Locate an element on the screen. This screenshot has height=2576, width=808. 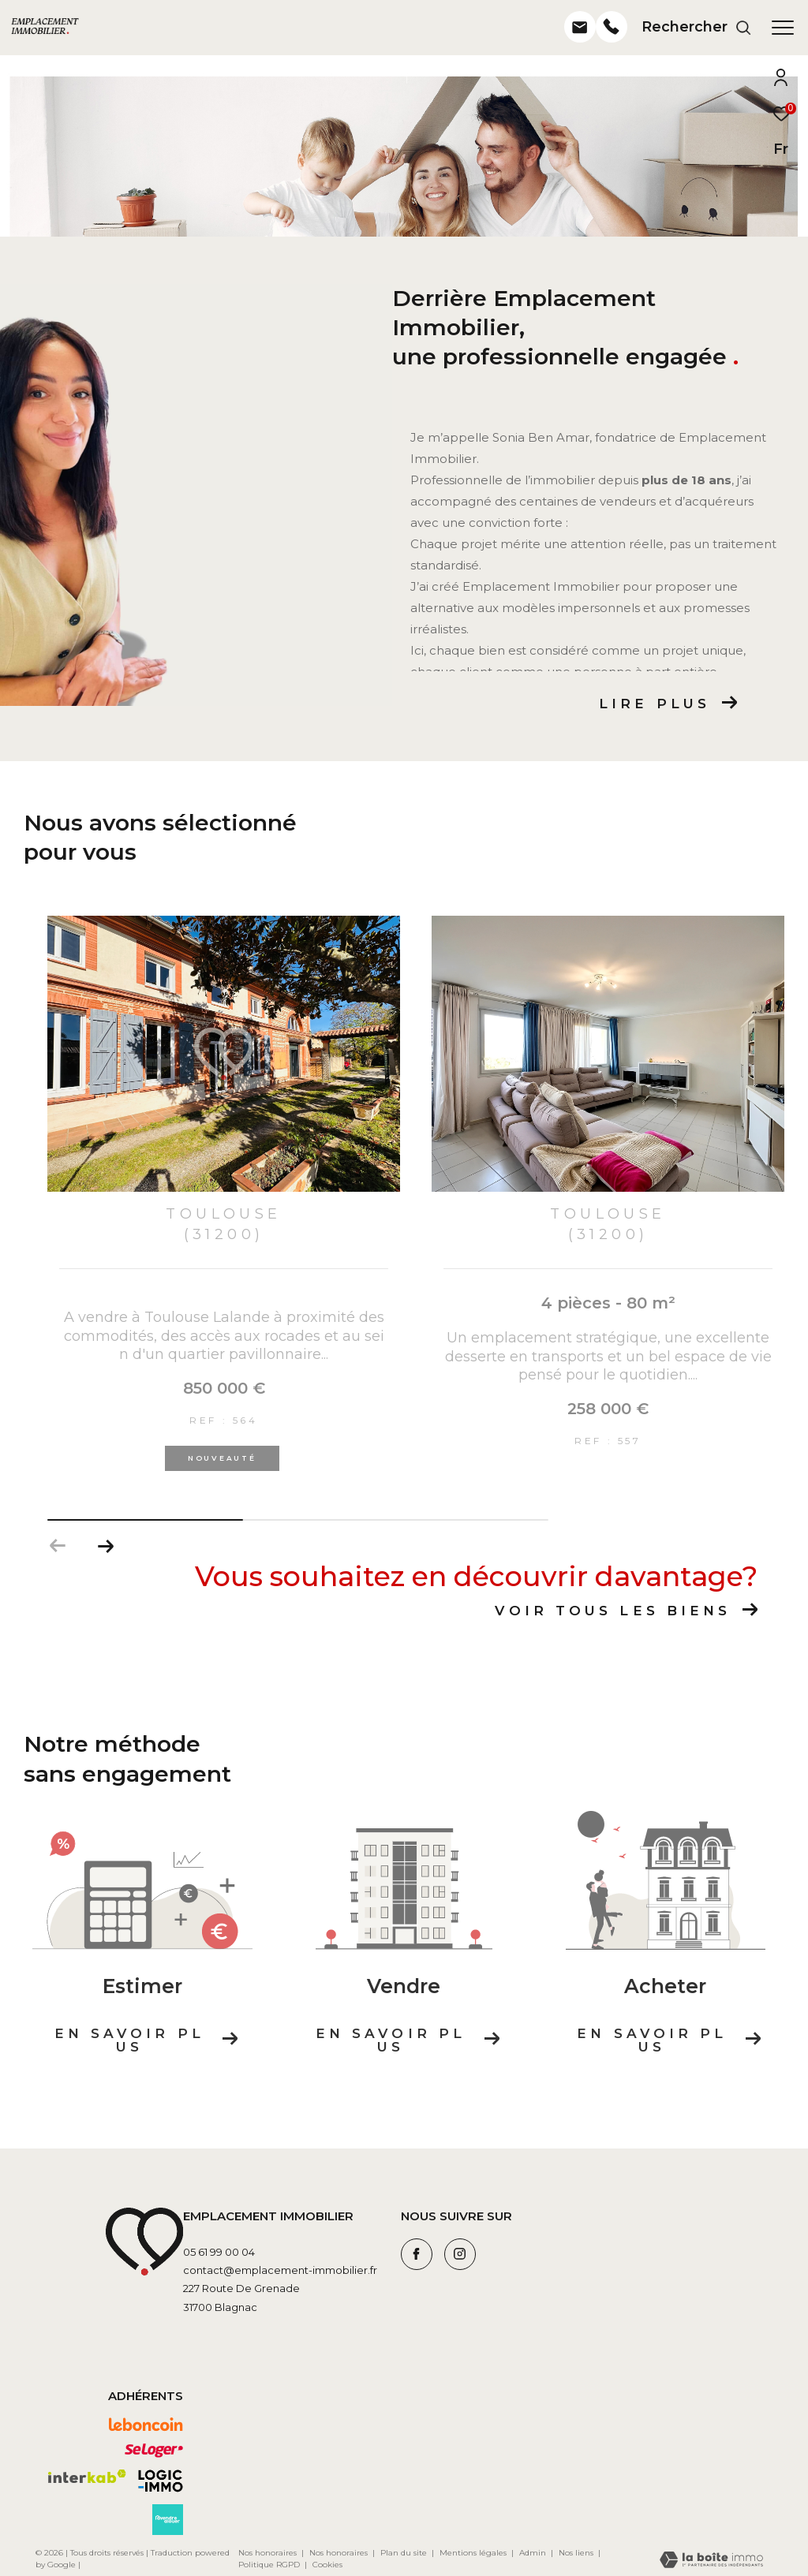
[TRAD_ZEPHYR_visiternotrepageinstagram - Ouverture dans une nouvelle fenêtre] is located at coordinates (460, 2254).